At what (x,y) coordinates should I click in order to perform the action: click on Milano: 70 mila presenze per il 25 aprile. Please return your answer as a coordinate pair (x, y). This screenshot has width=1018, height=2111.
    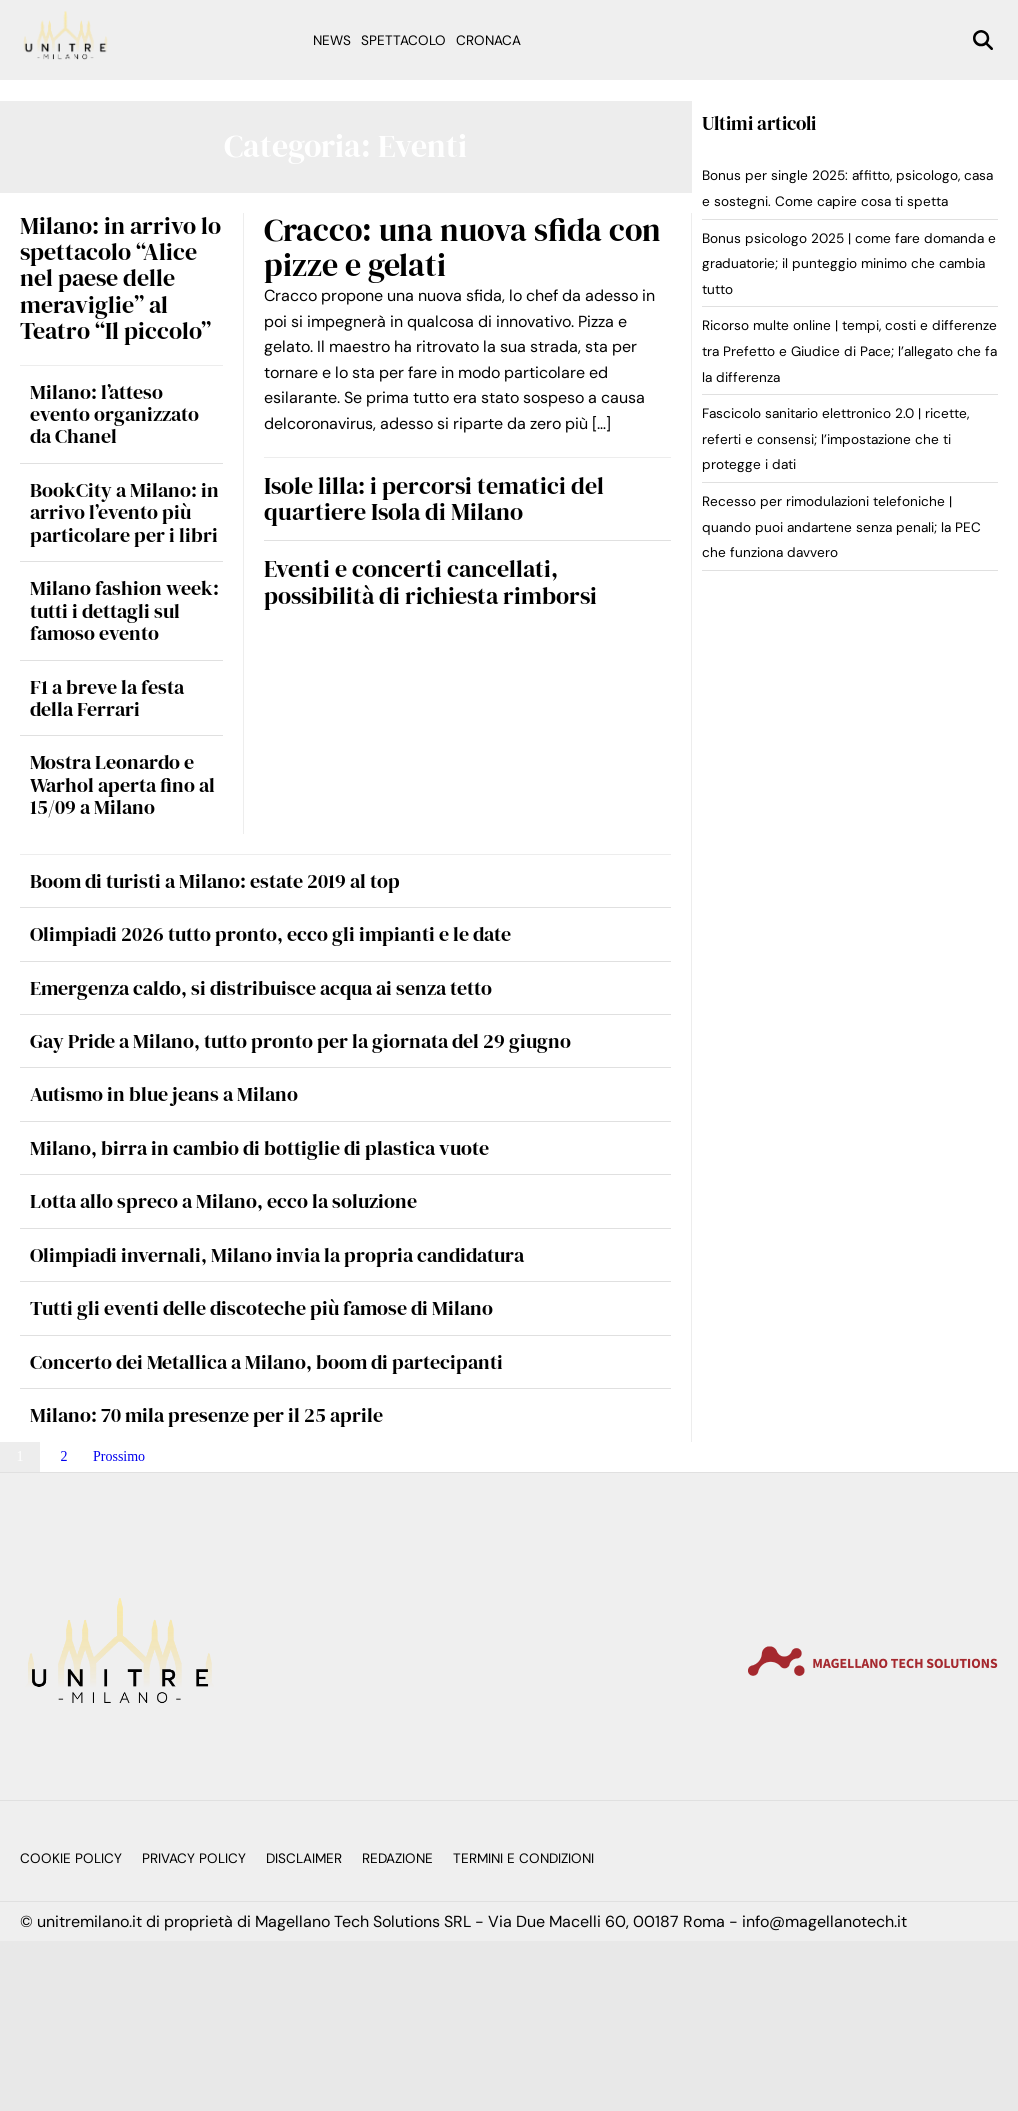
    Looking at the image, I should click on (206, 1415).